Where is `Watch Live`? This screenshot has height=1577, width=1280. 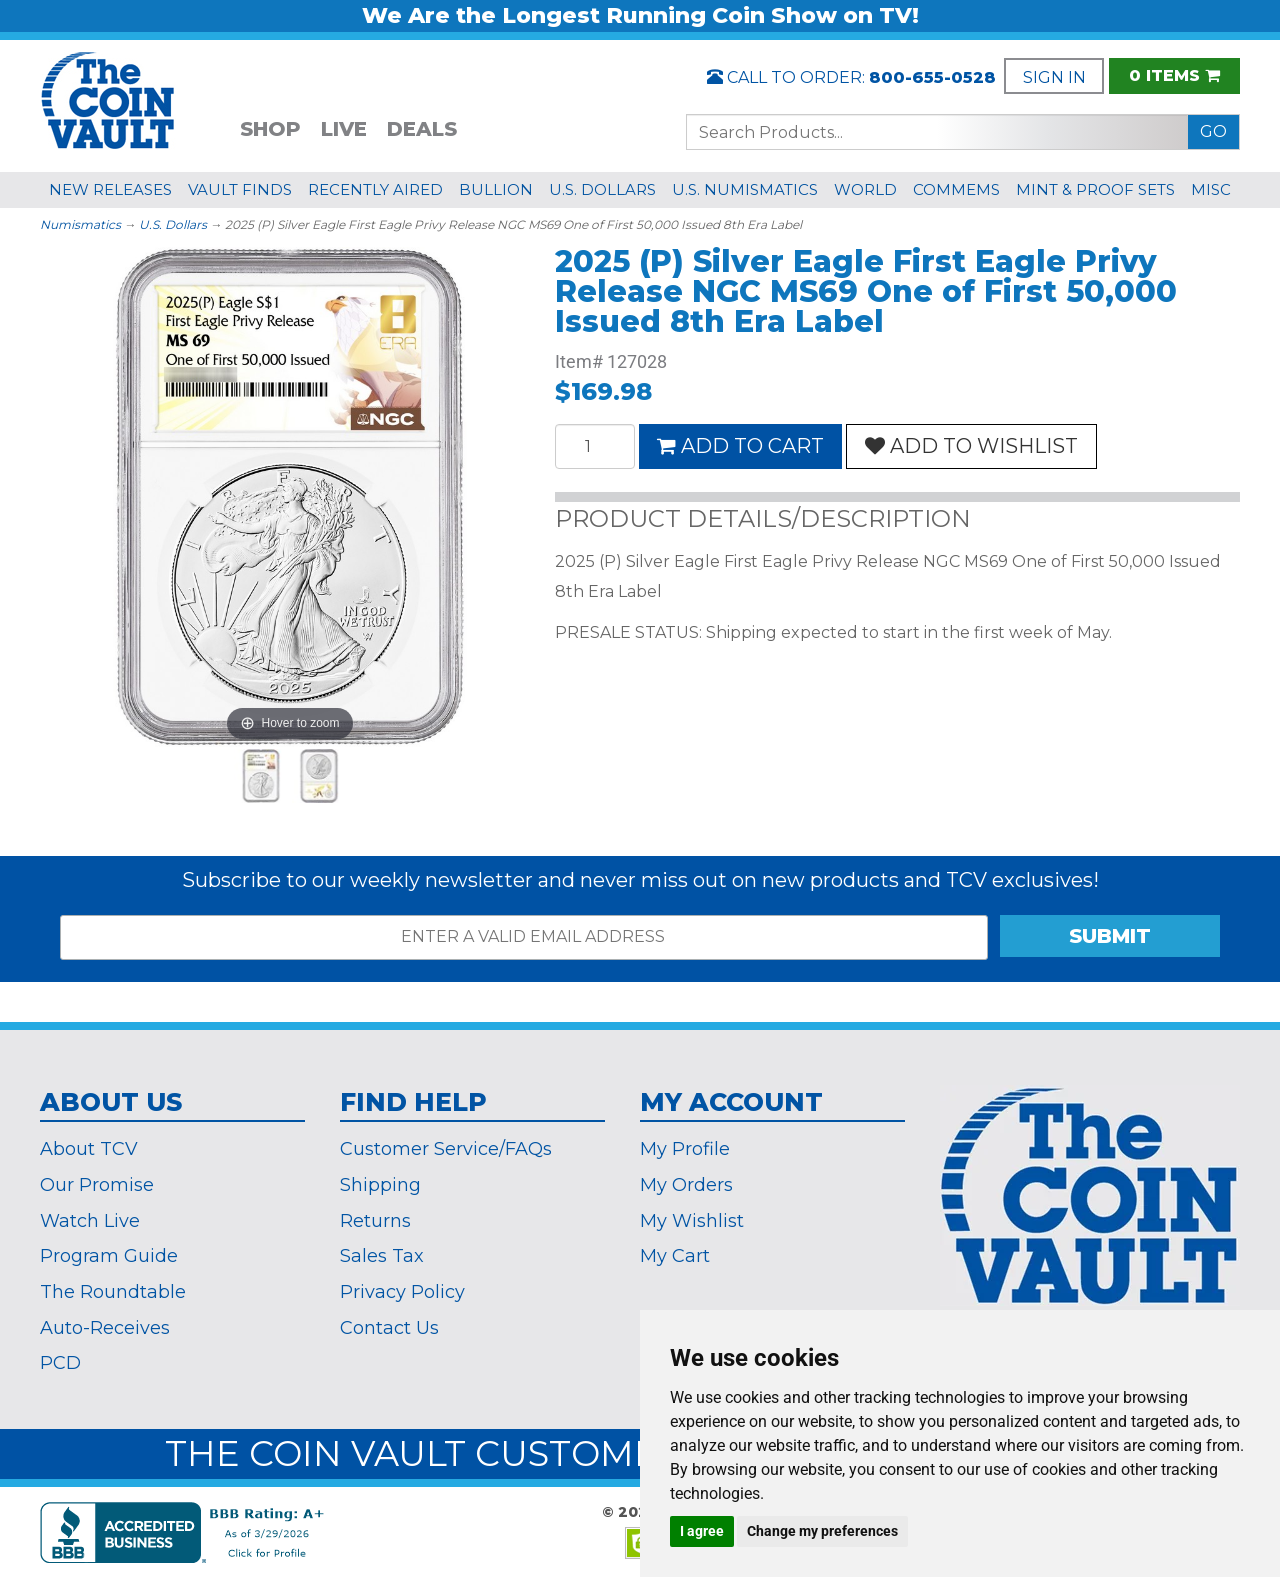
Watch Live is located at coordinates (90, 1221).